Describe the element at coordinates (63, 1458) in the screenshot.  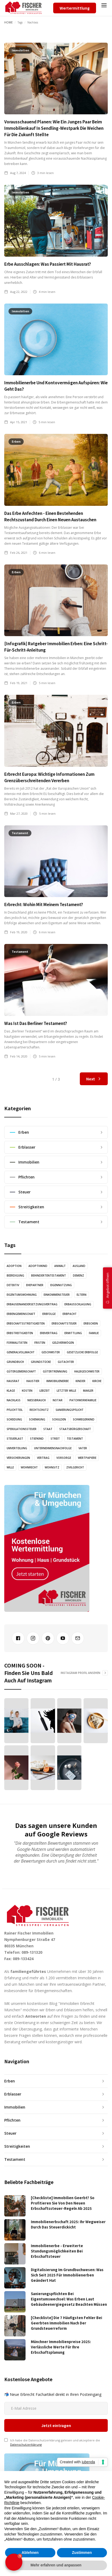
I see `Vorsorge` at that location.